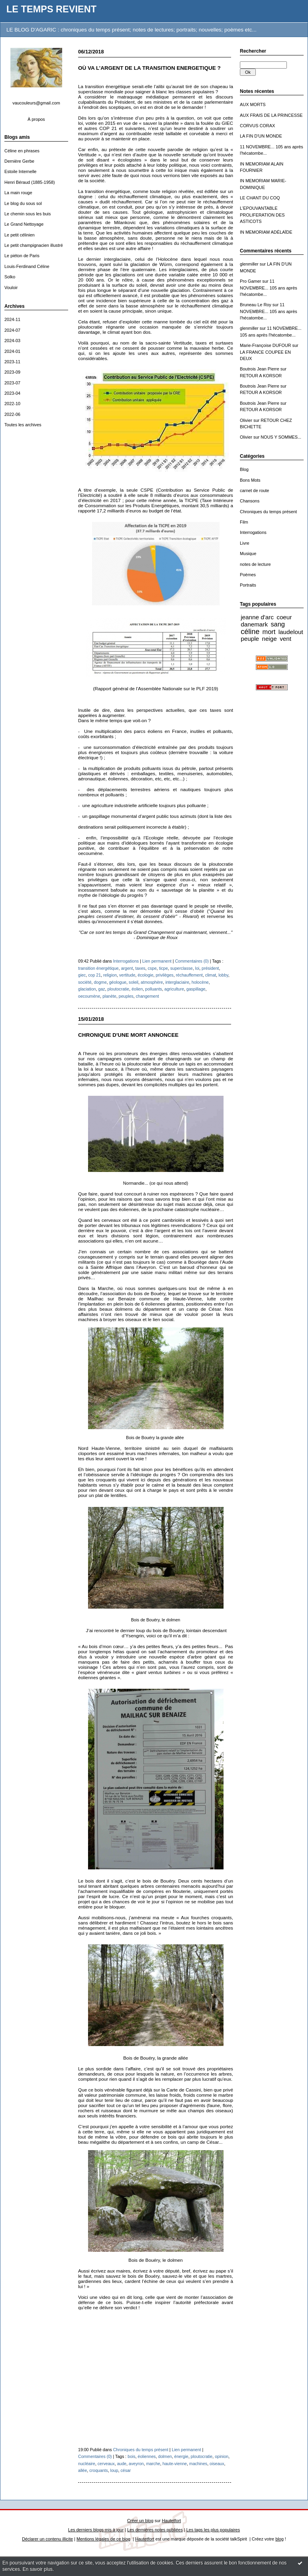 The width and height of the screenshot is (308, 2576). What do you see at coordinates (21, 150) in the screenshot?
I see `Céline en phrases` at bounding box center [21, 150].